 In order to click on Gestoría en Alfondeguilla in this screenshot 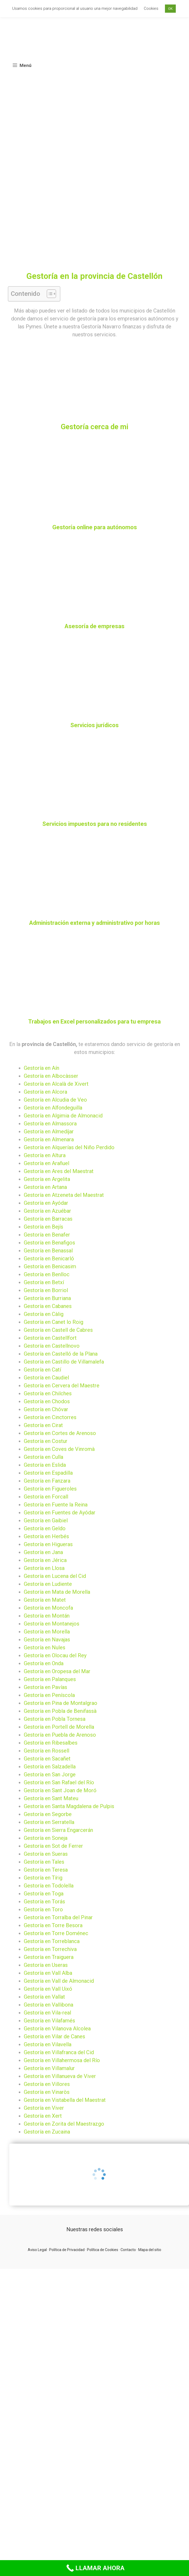, I will do `click(53, 1107)`.